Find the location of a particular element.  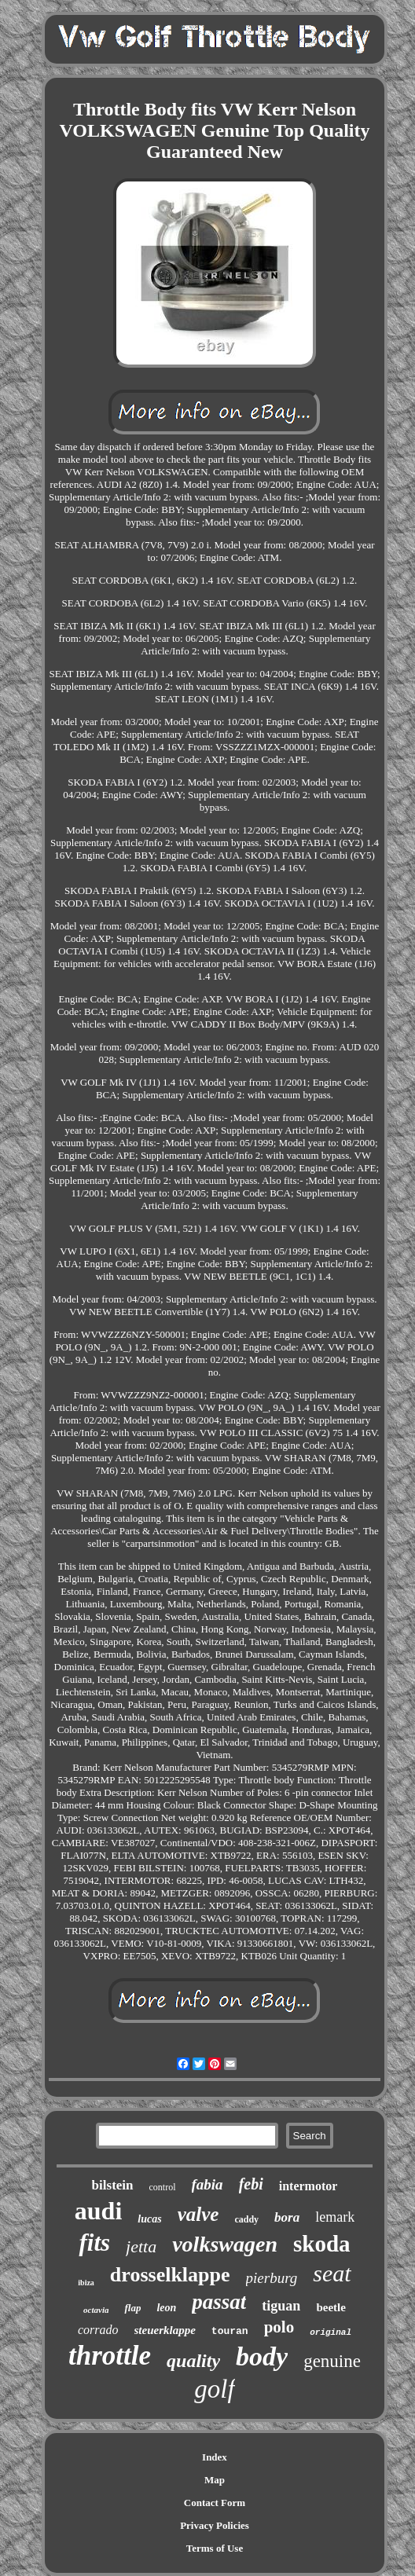

Terms of Use is located at coordinates (214, 2548).